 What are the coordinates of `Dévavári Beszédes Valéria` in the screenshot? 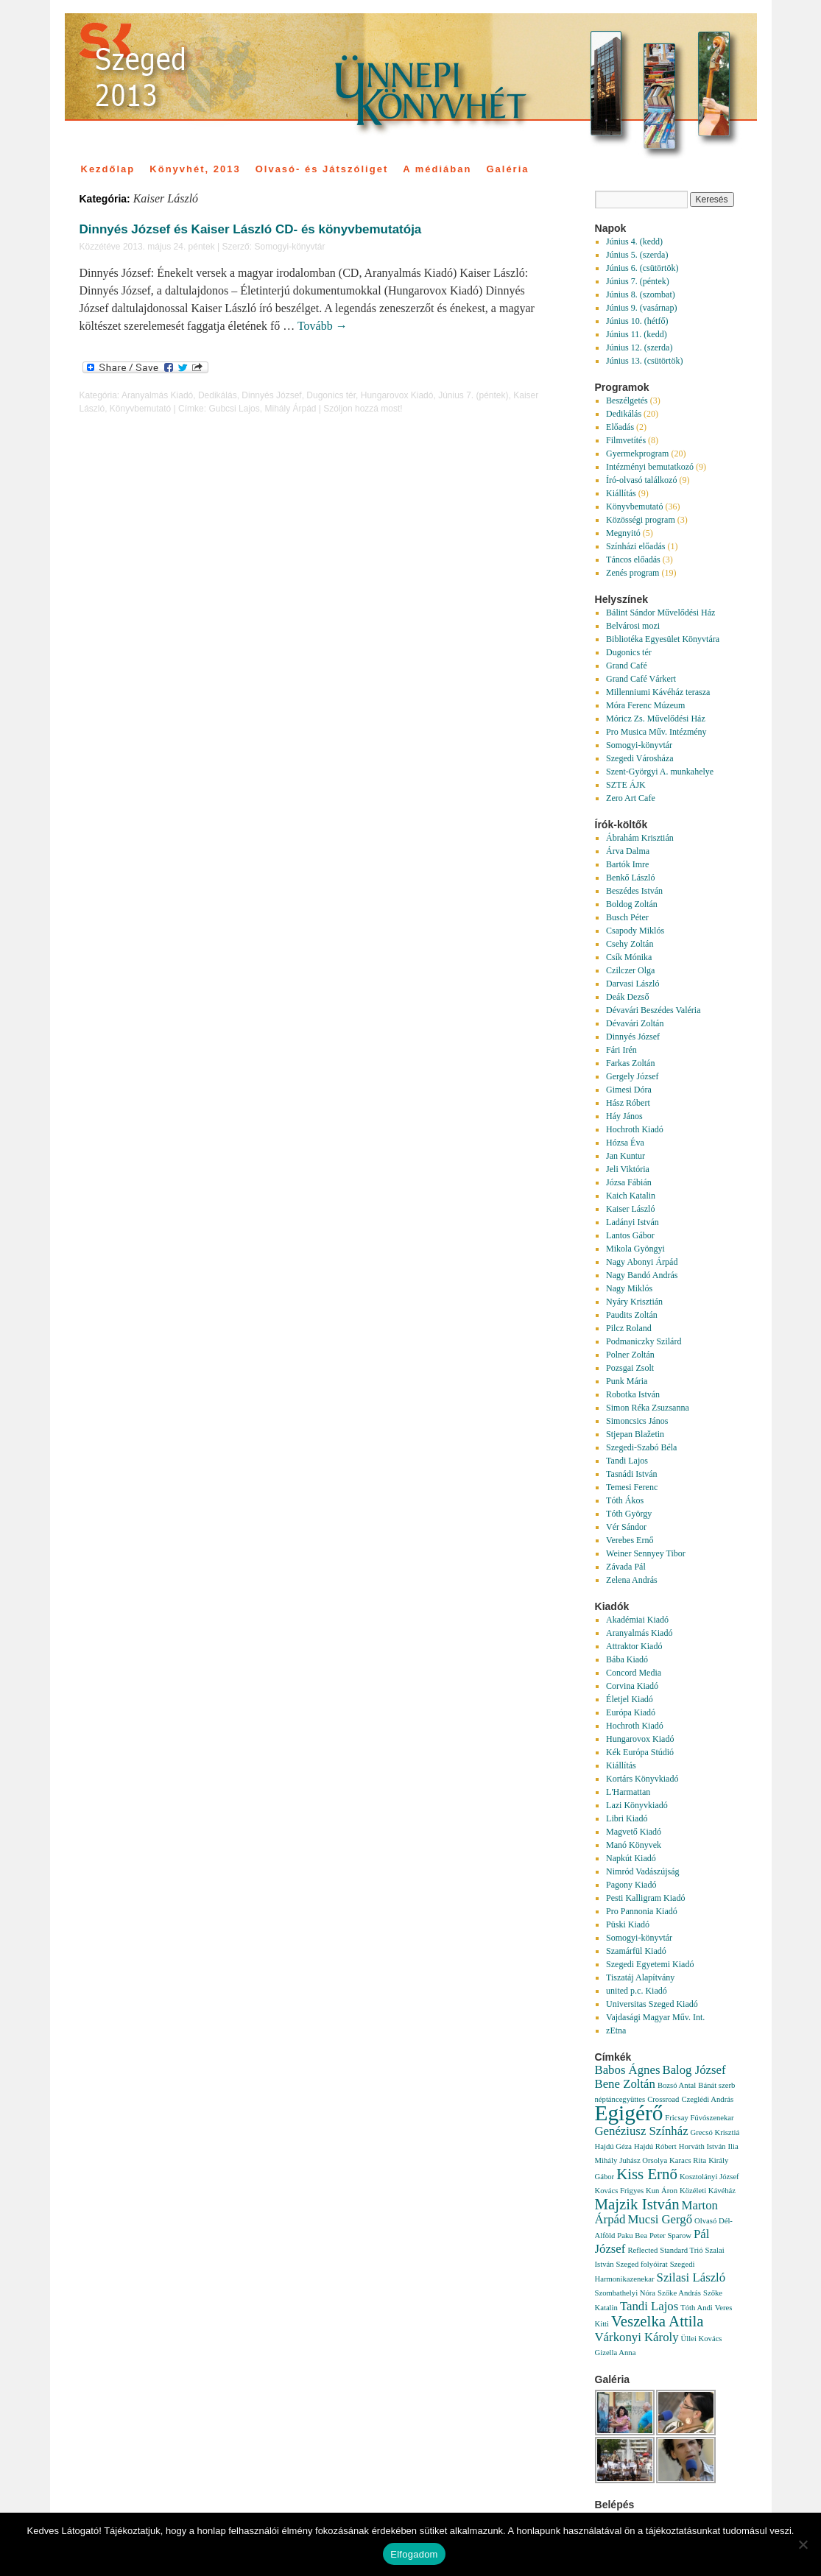 It's located at (653, 1010).